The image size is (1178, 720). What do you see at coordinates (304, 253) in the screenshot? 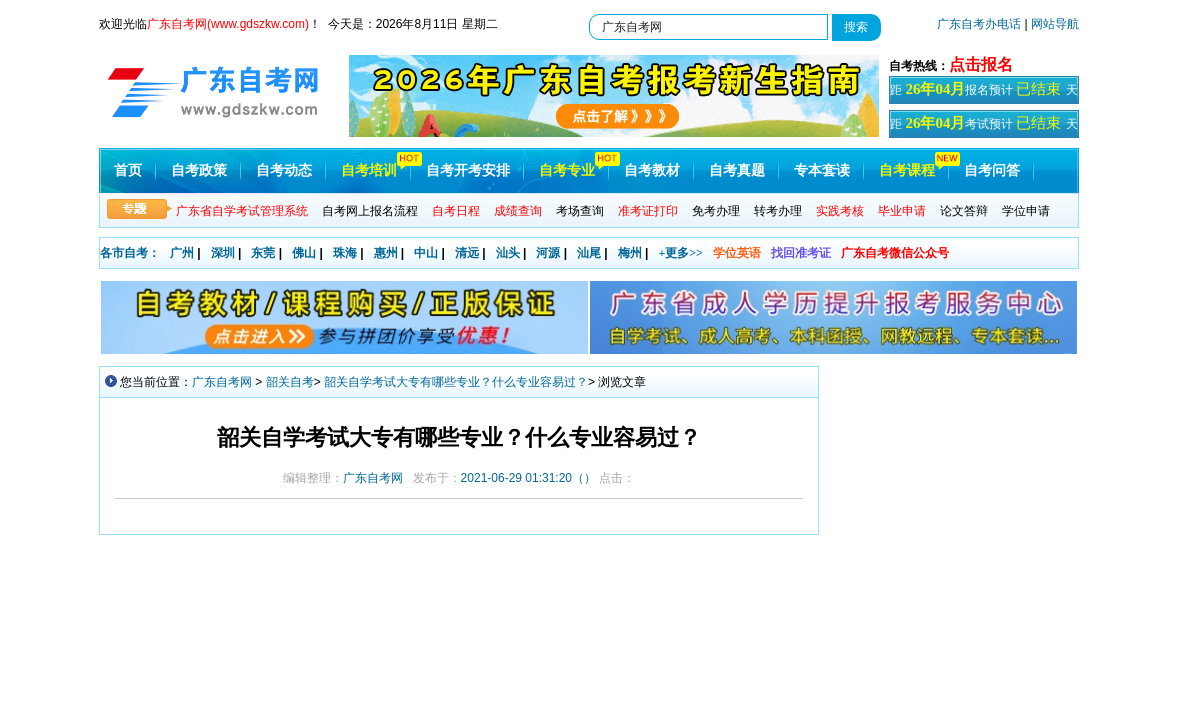
I see `佛山` at bounding box center [304, 253].